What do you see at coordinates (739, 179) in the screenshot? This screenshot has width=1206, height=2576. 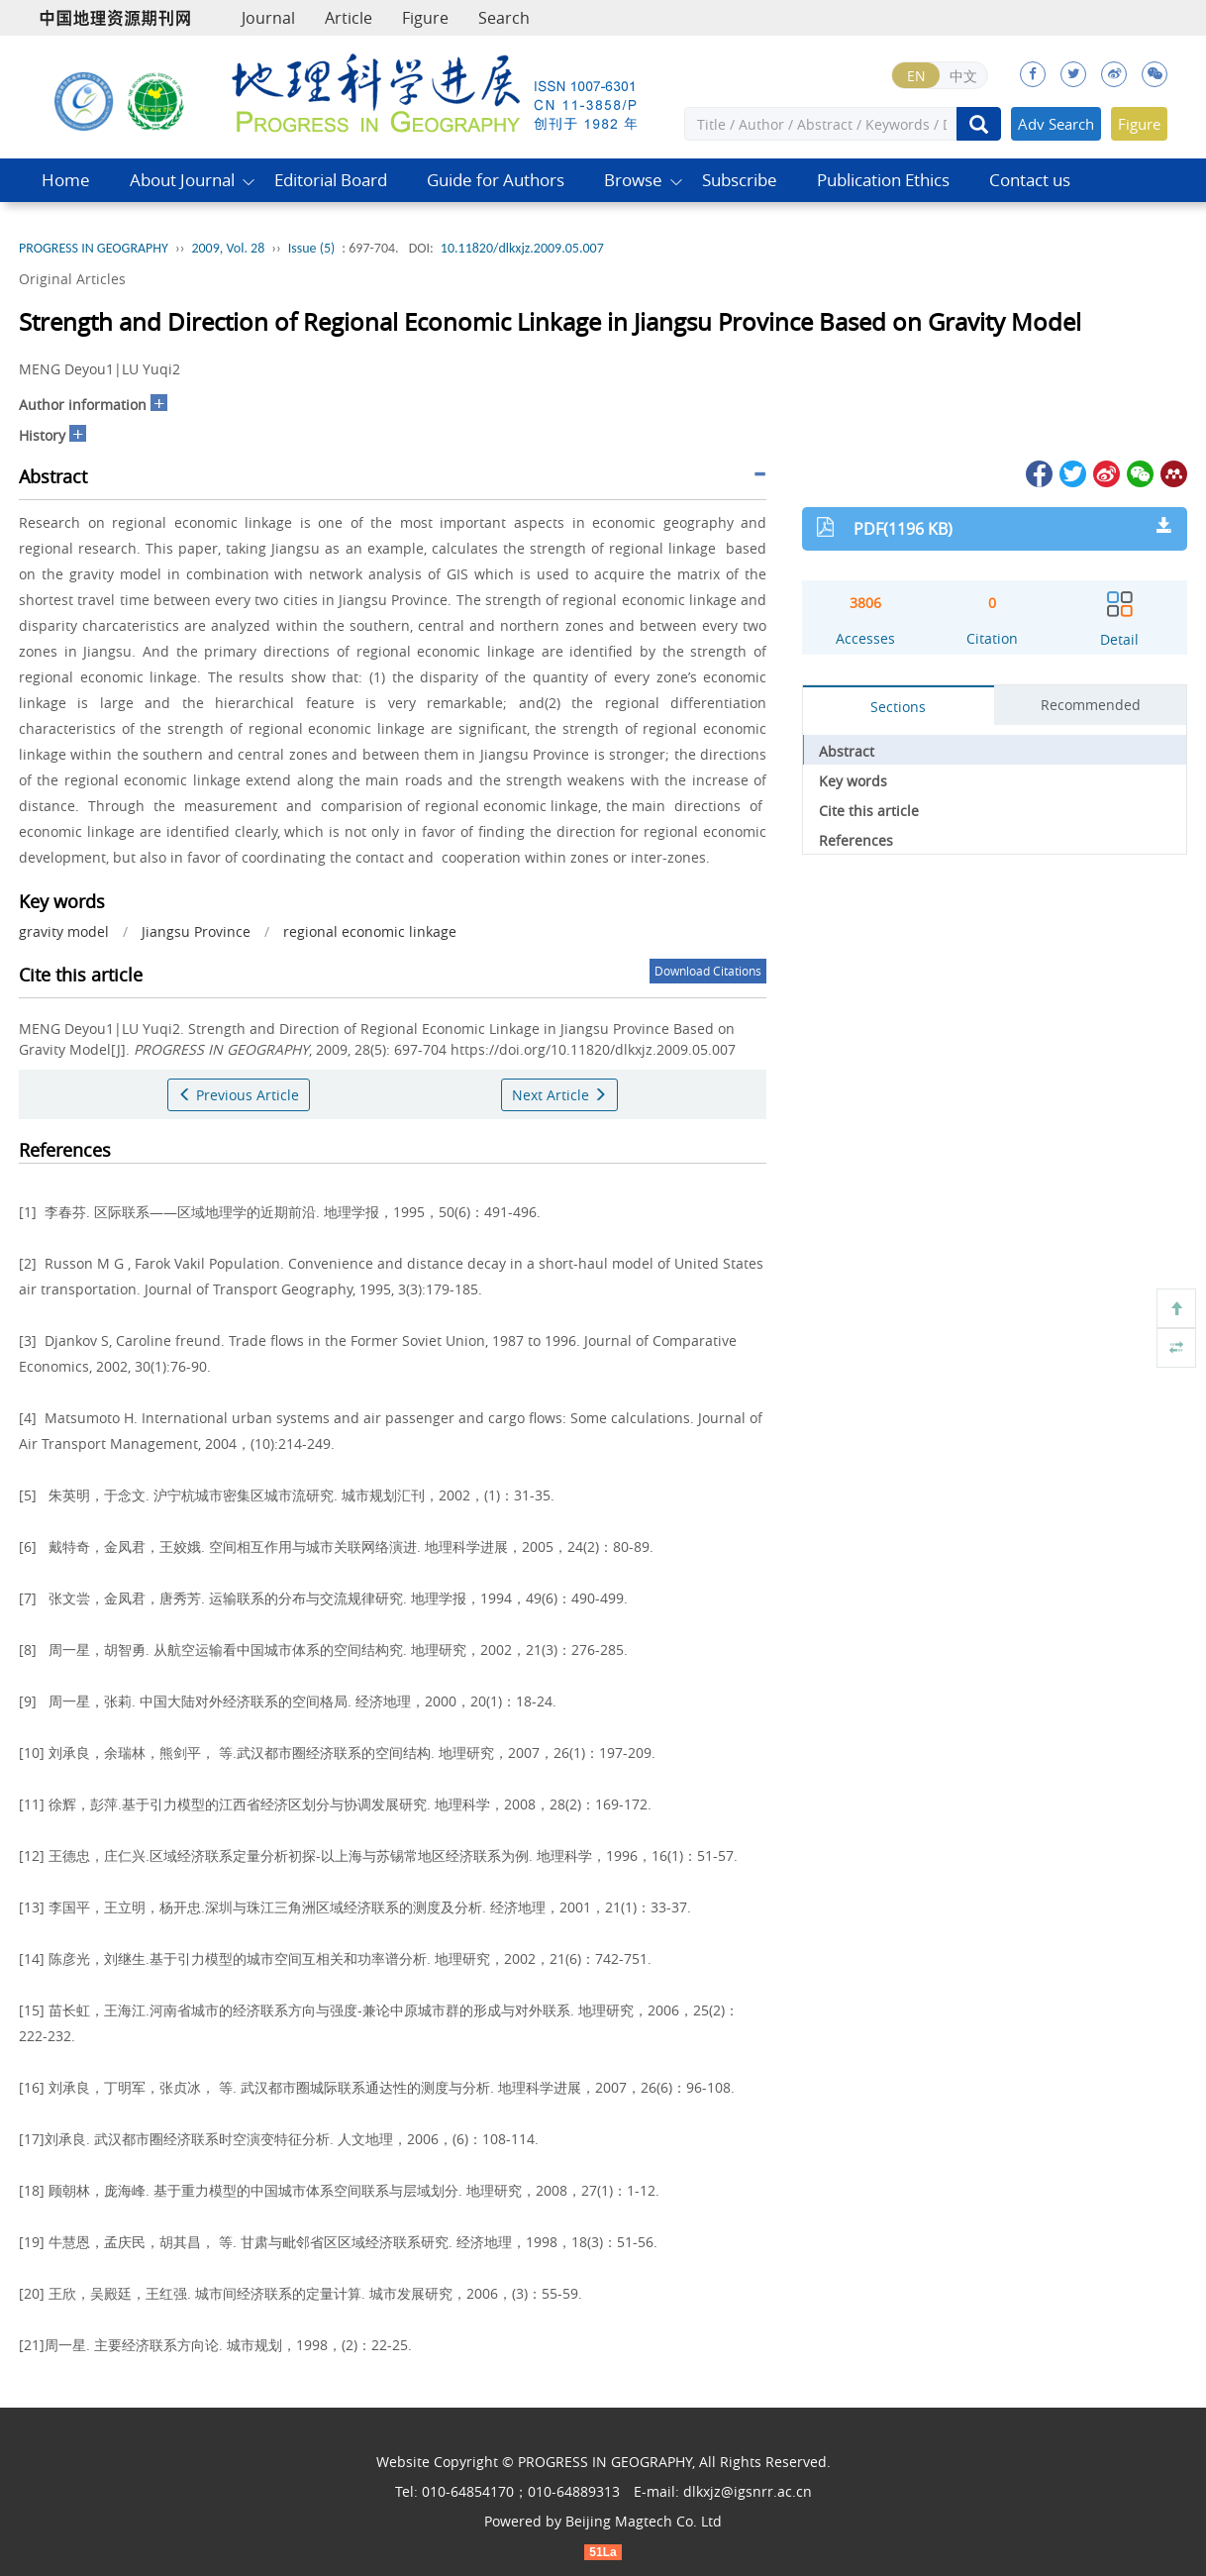 I see `Subscribe` at bounding box center [739, 179].